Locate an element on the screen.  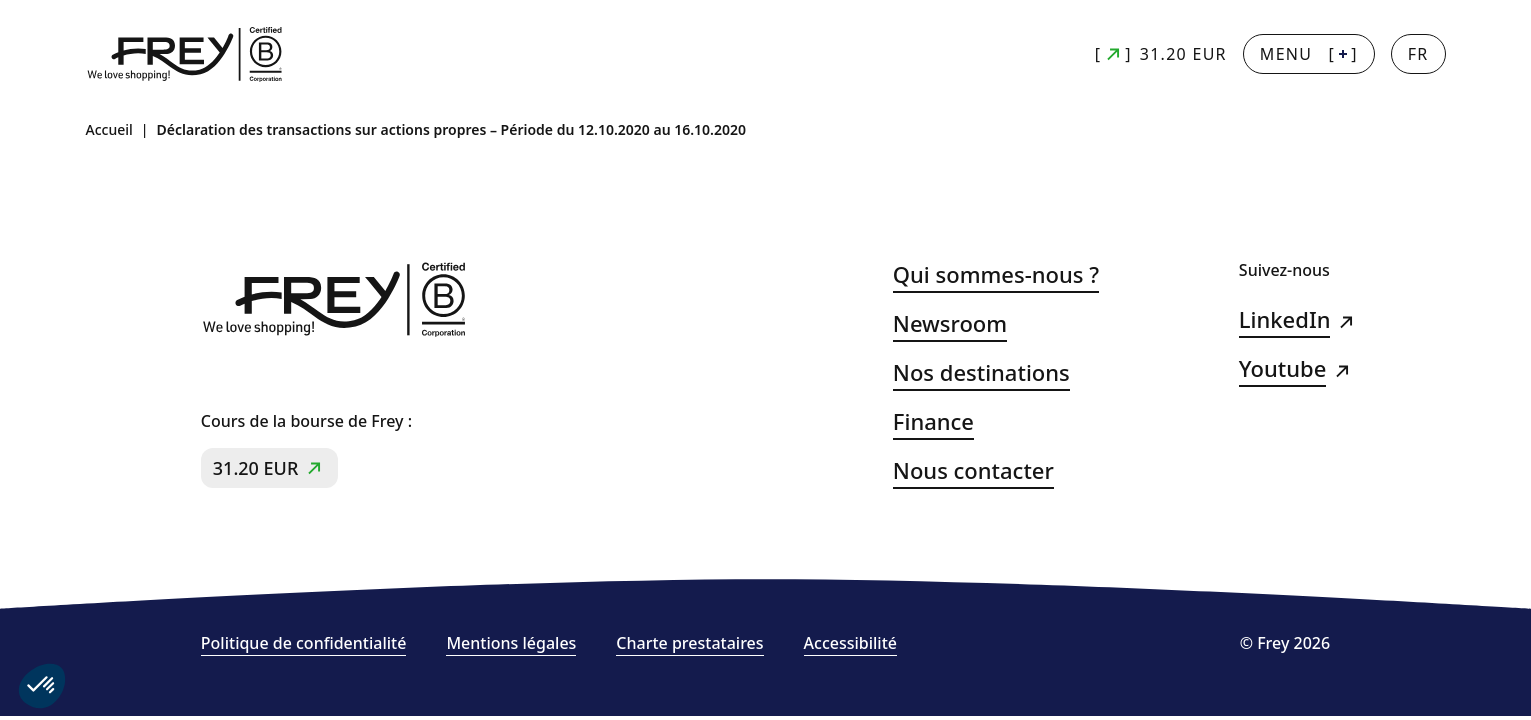
Accessibilité is located at coordinates (850, 643).